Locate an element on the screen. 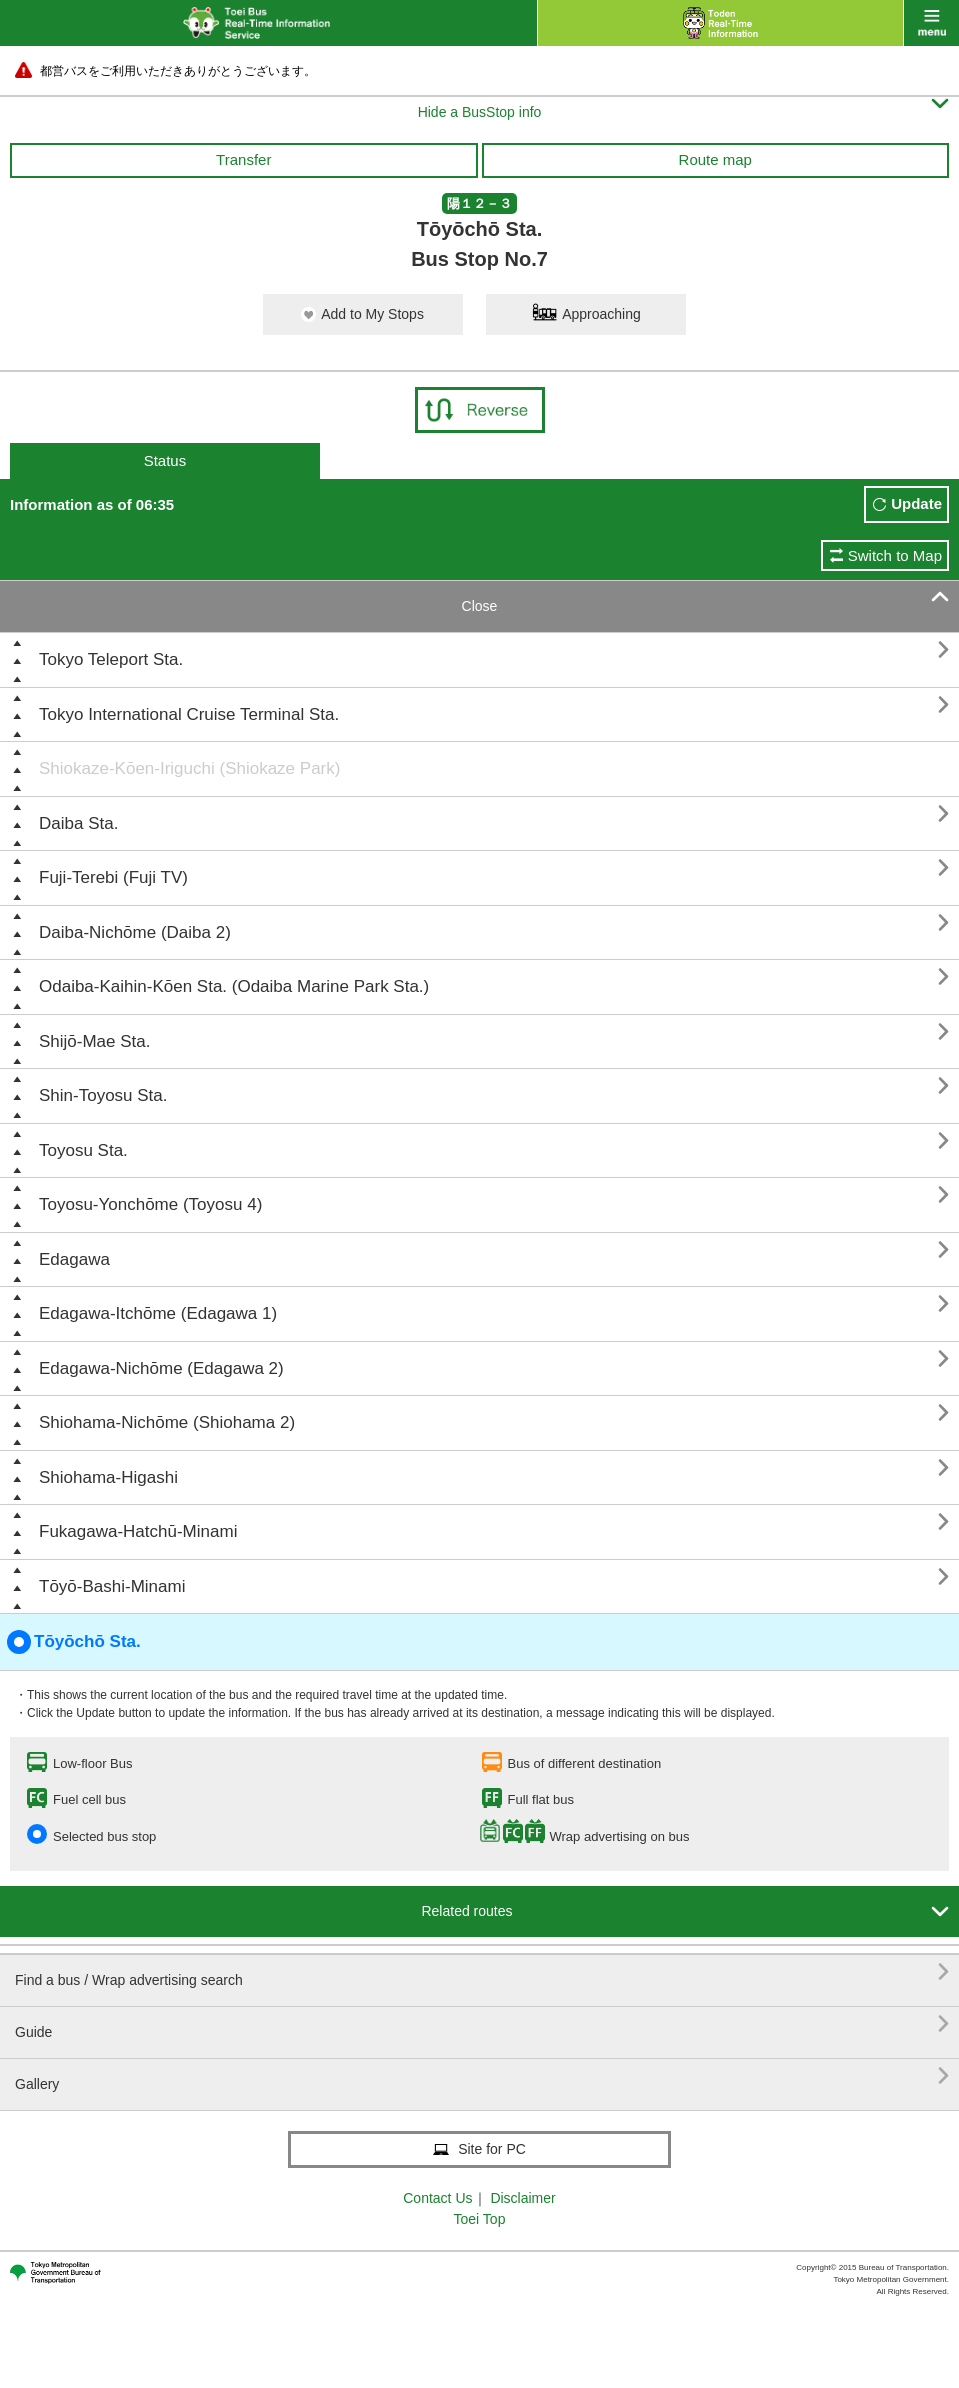 Image resolution: width=959 pixels, height=2388 pixels. Transfer is located at coordinates (243, 159).